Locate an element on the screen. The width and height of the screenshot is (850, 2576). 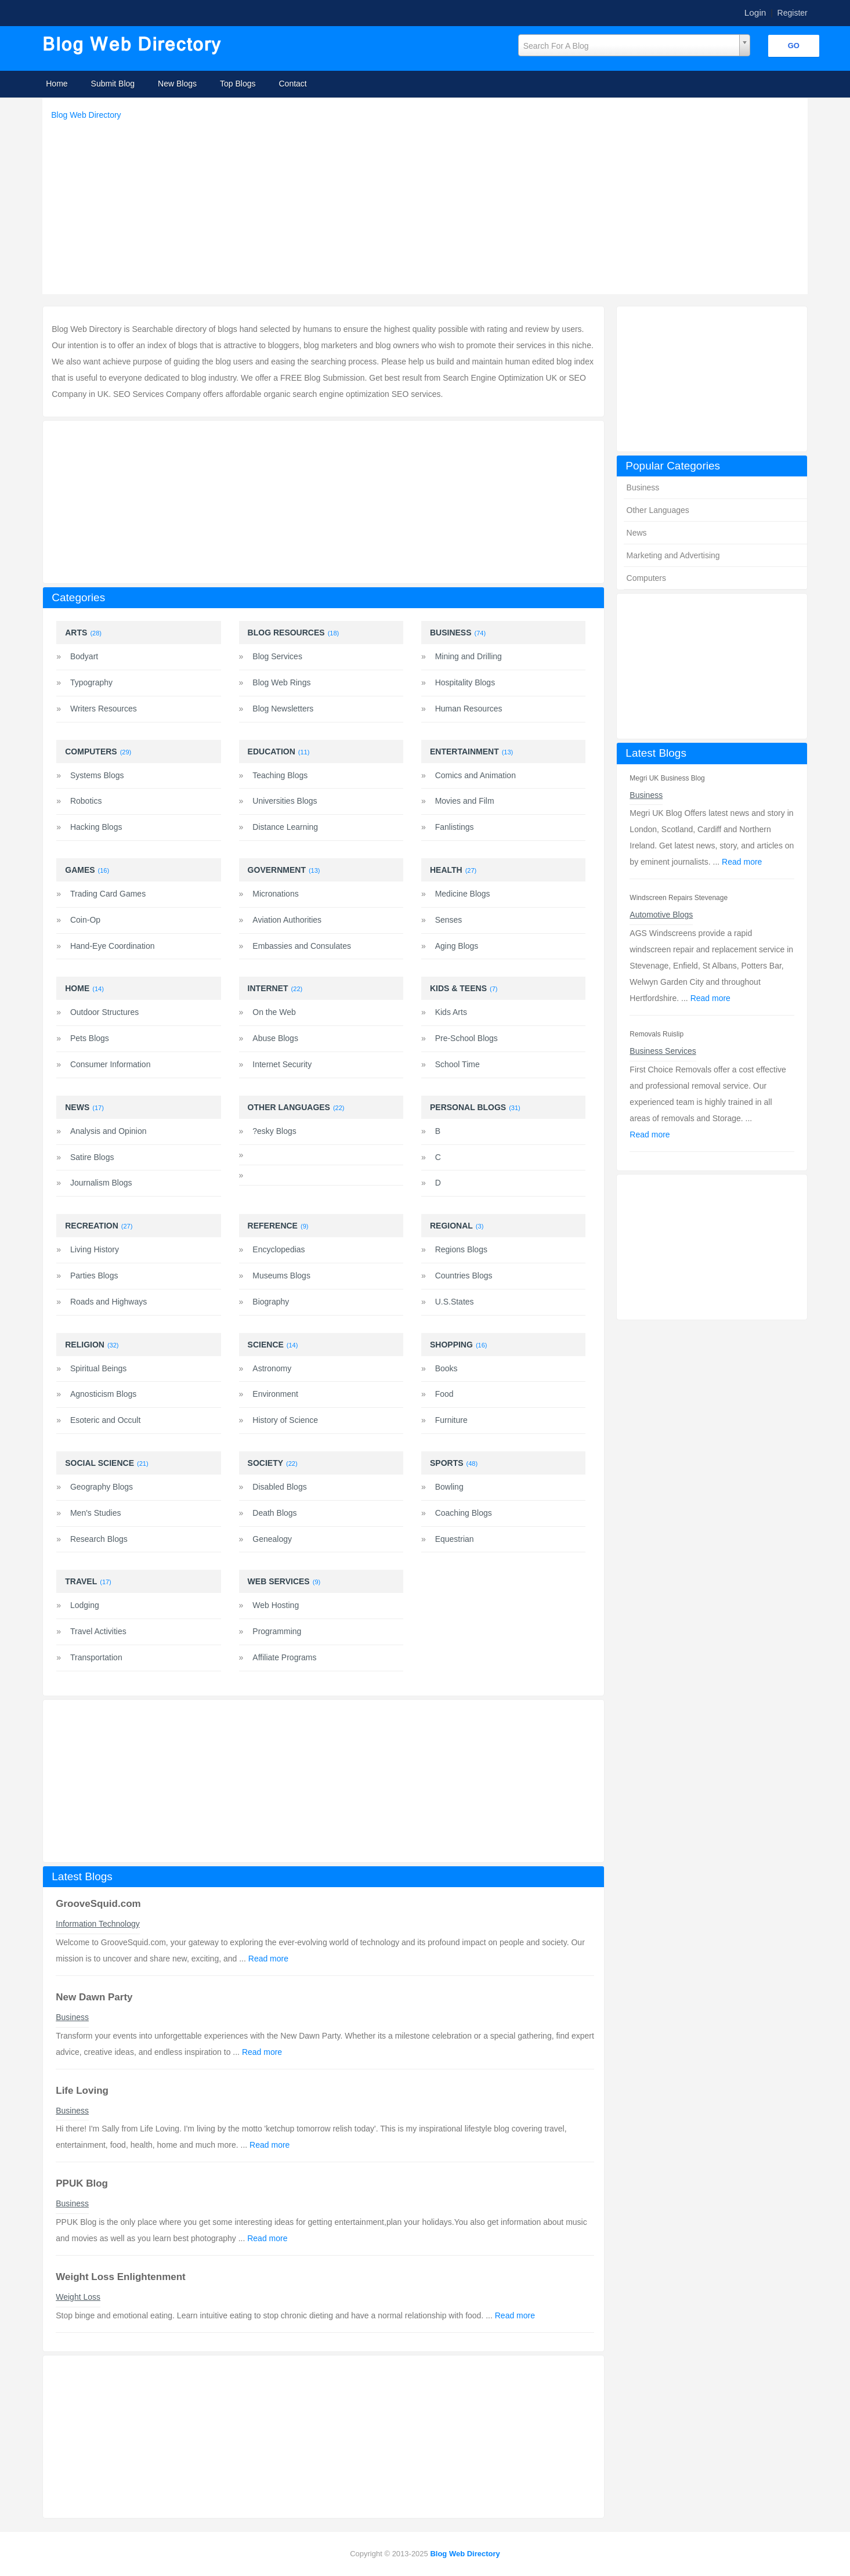
Encyclopedias is located at coordinates (278, 1249).